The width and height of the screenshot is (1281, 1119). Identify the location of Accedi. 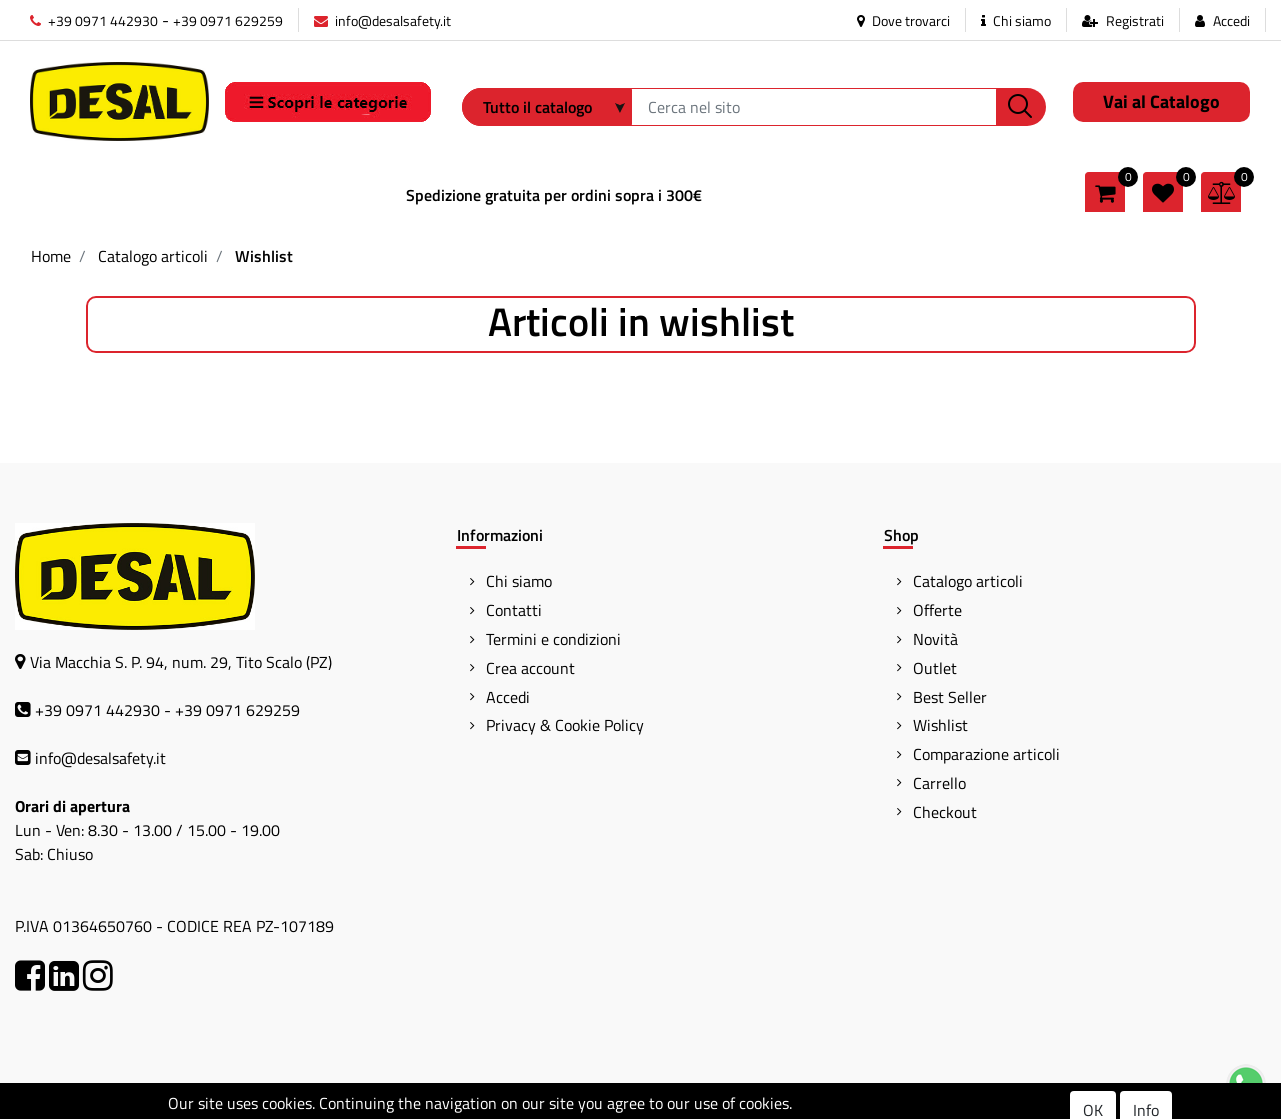
(1231, 20).